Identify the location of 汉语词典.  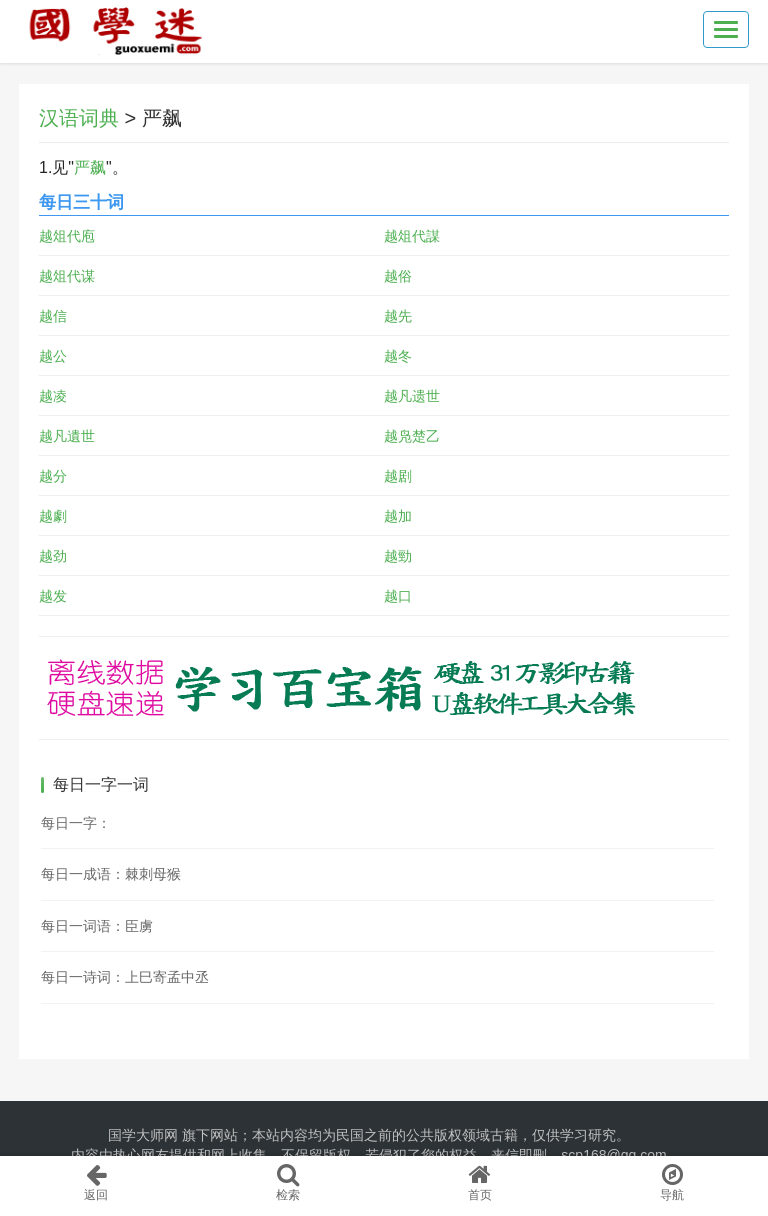
(79, 118).